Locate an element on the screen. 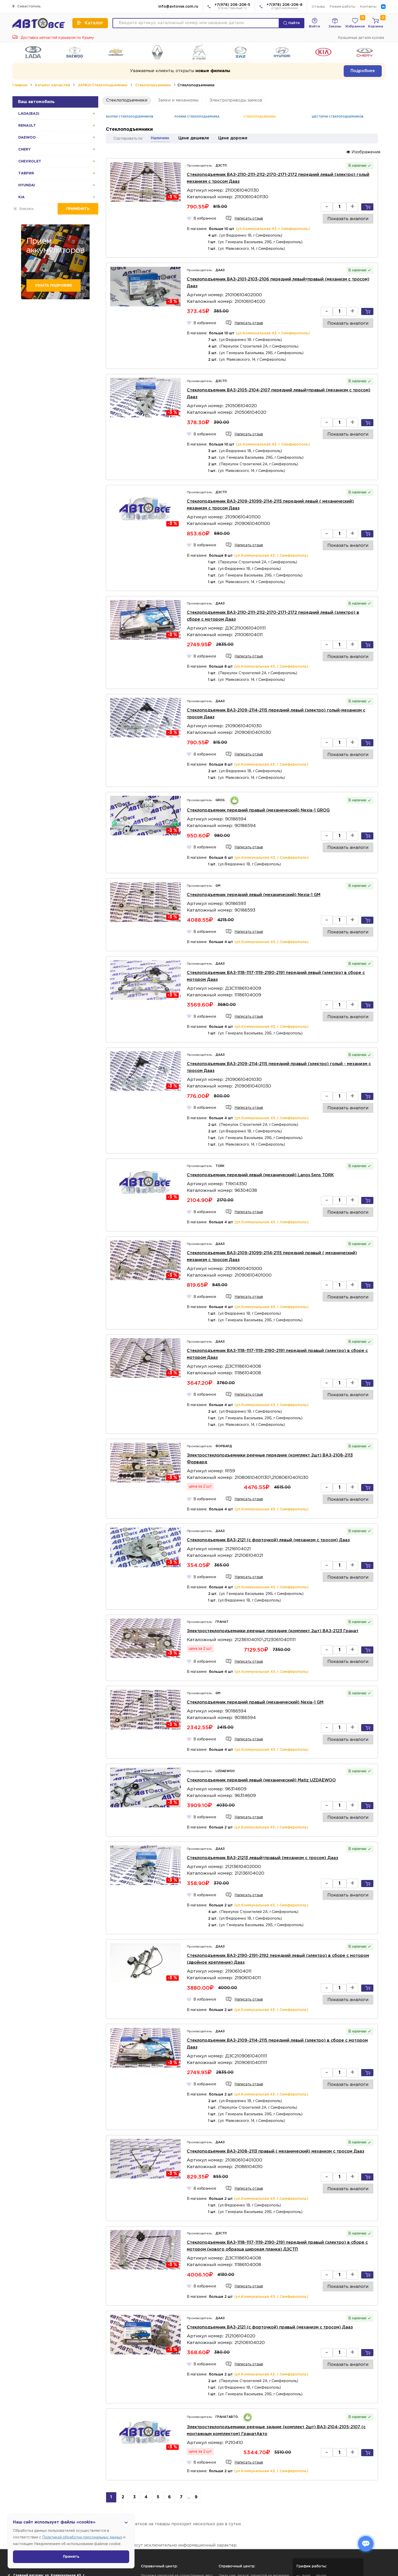  Карта схема проезда is located at coordinates (38, 2468).